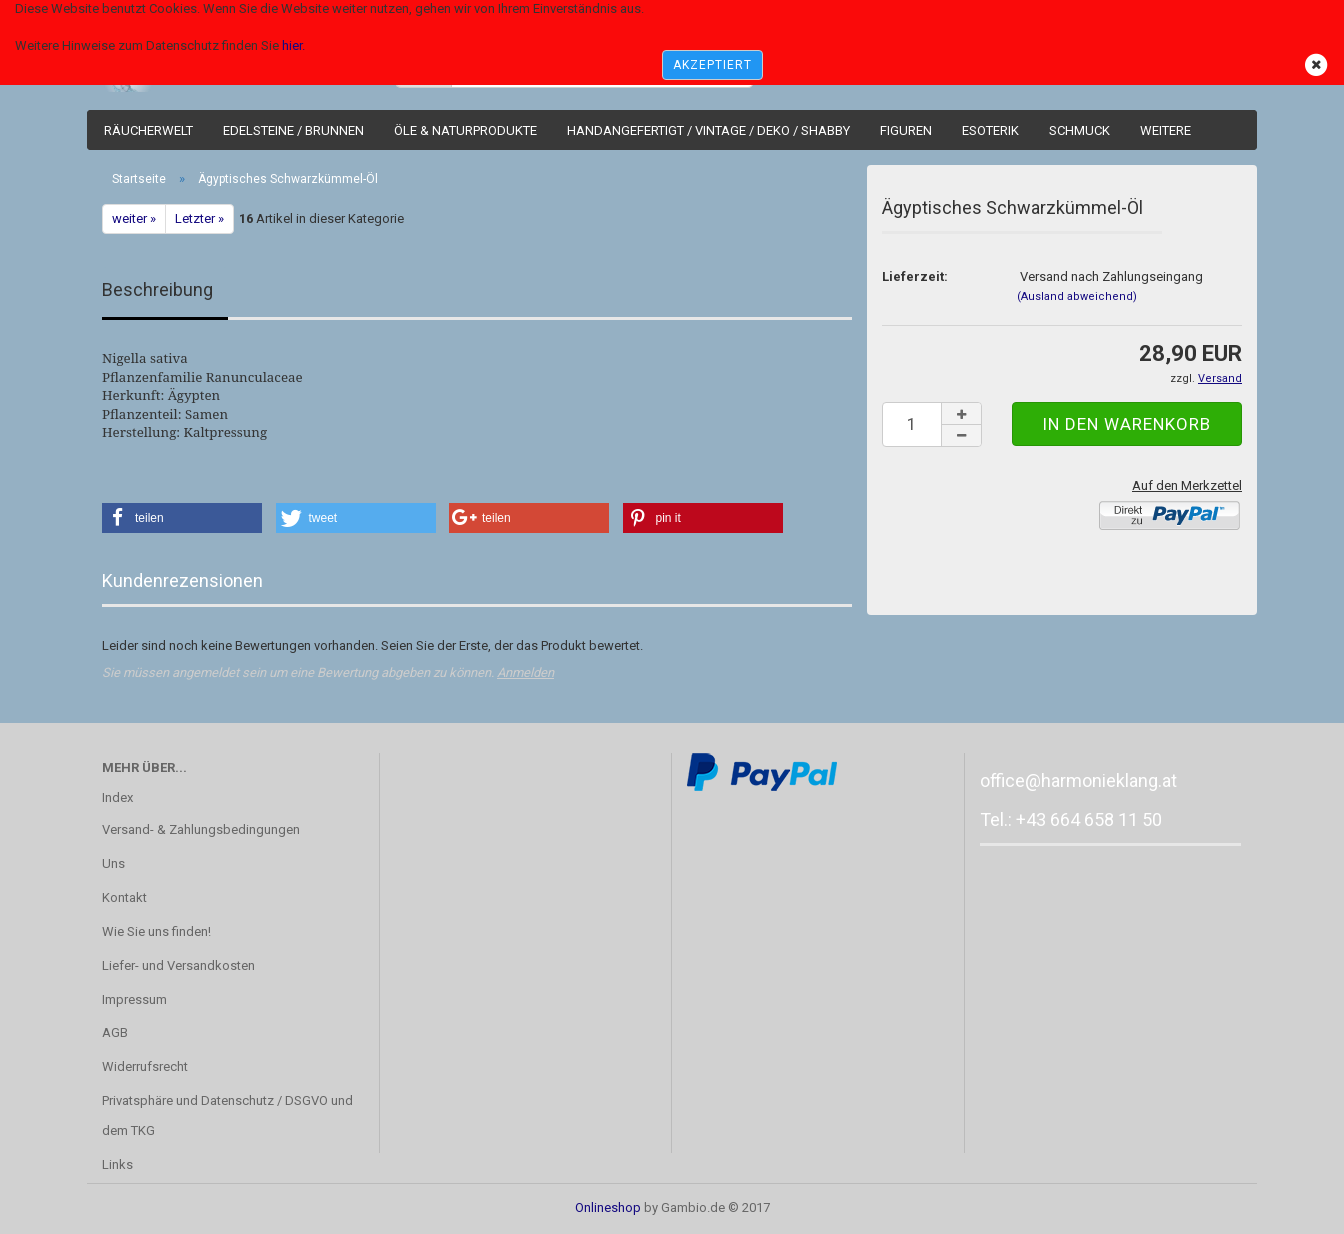  I want to click on Weitere, so click(1165, 130).